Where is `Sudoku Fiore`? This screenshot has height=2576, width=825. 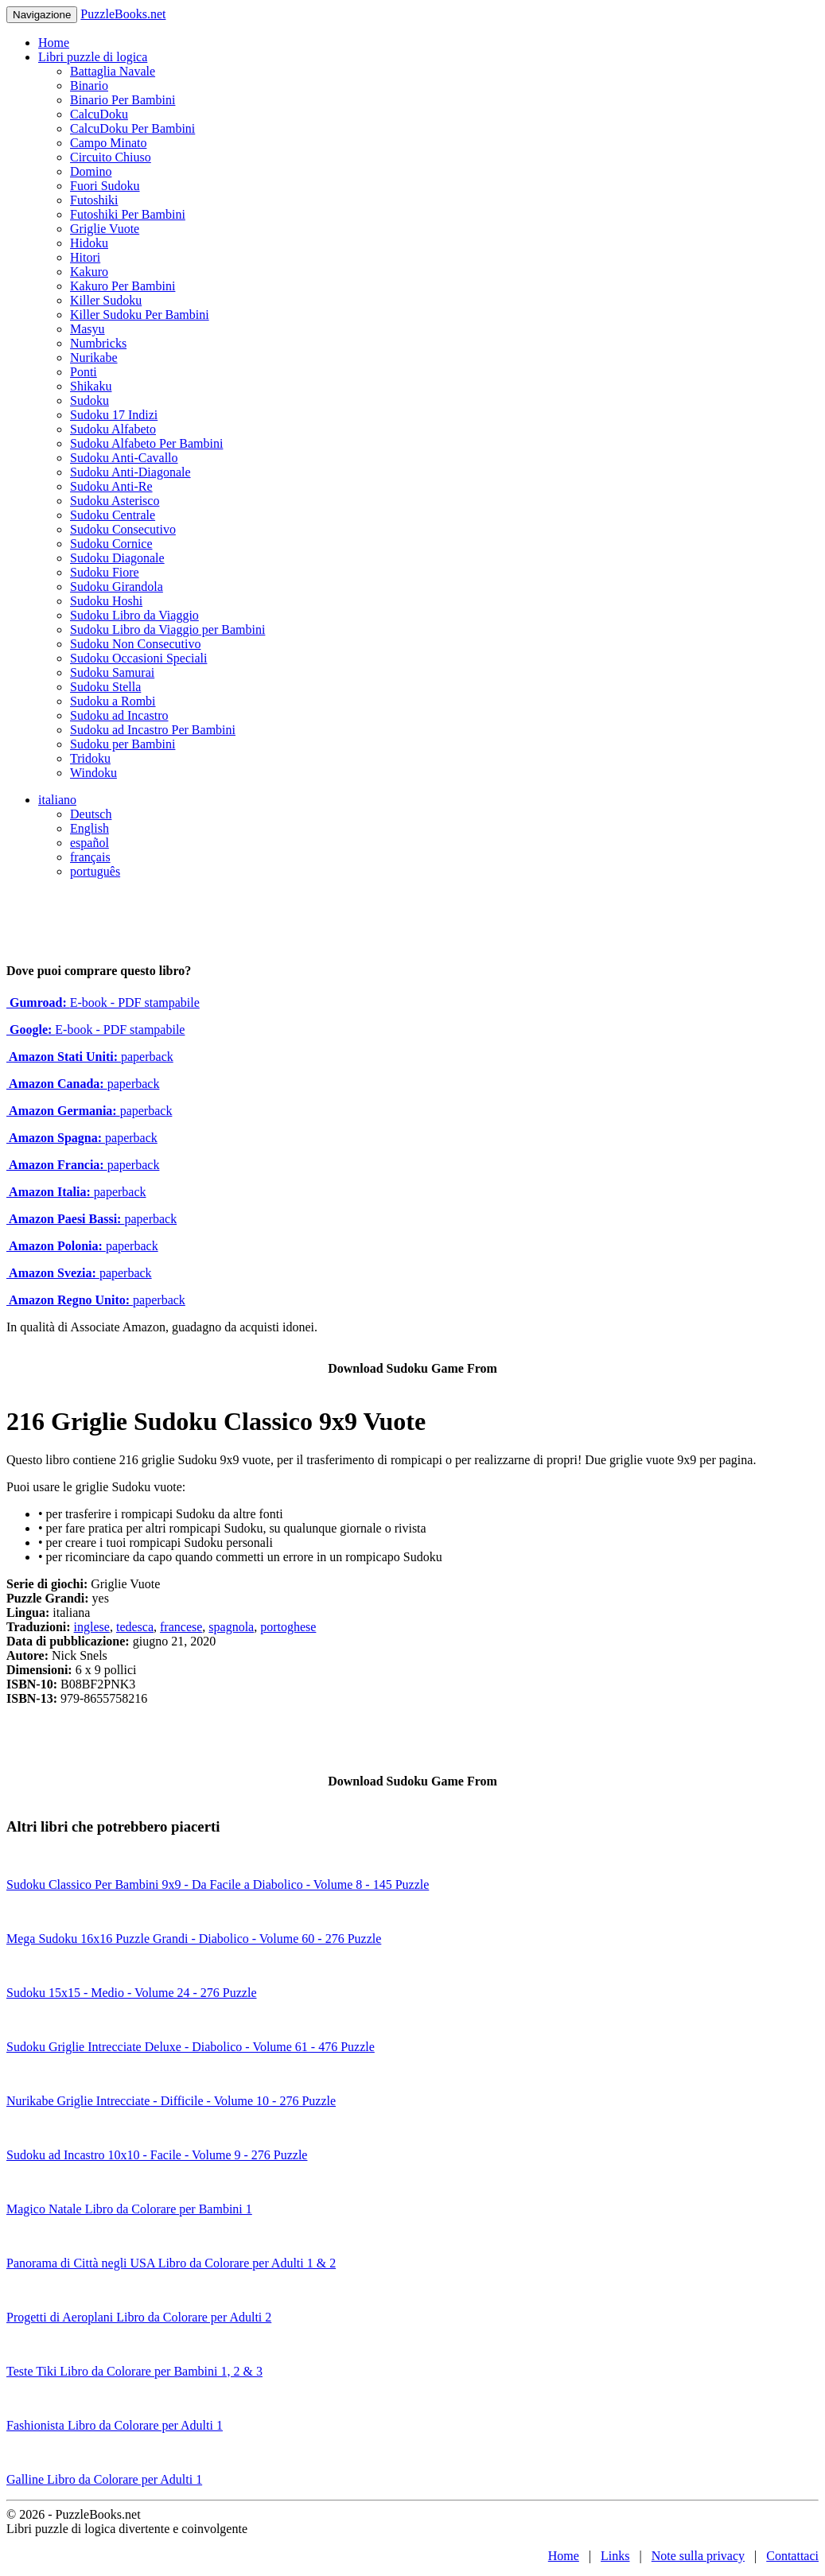
Sudoku Fiore is located at coordinates (104, 572).